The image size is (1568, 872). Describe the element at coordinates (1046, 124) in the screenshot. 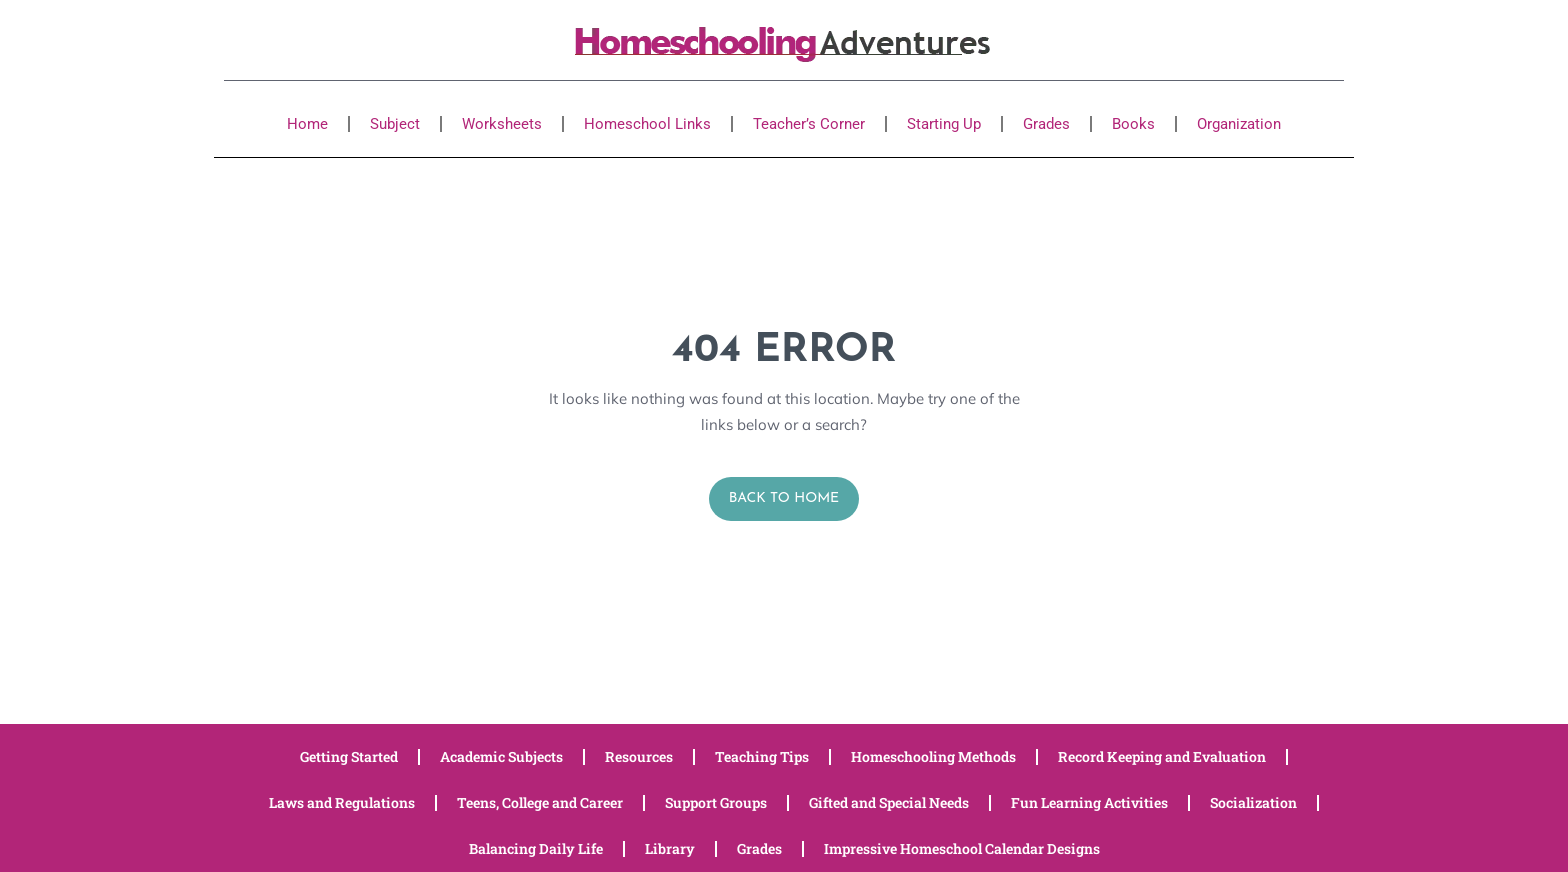

I see `Grades` at that location.